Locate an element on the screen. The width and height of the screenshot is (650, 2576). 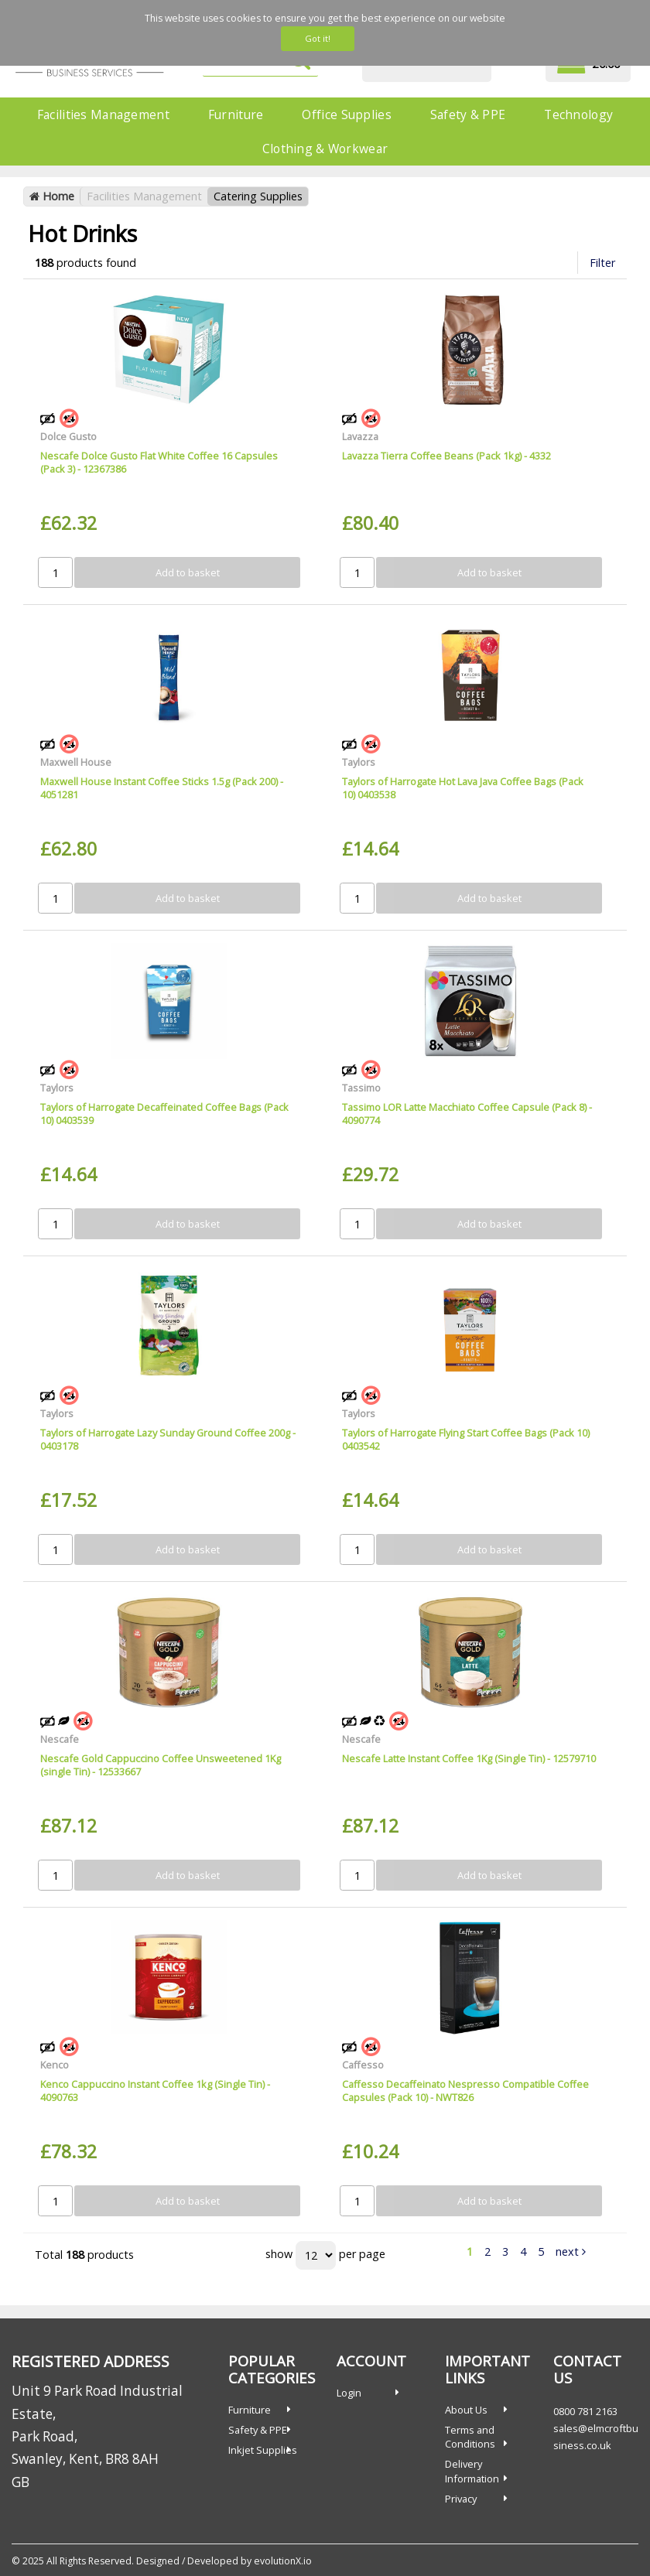
Taylors of Harrogate Flying Start Coffee Bags (Pack 10) 0403542 is located at coordinates (466, 1439).